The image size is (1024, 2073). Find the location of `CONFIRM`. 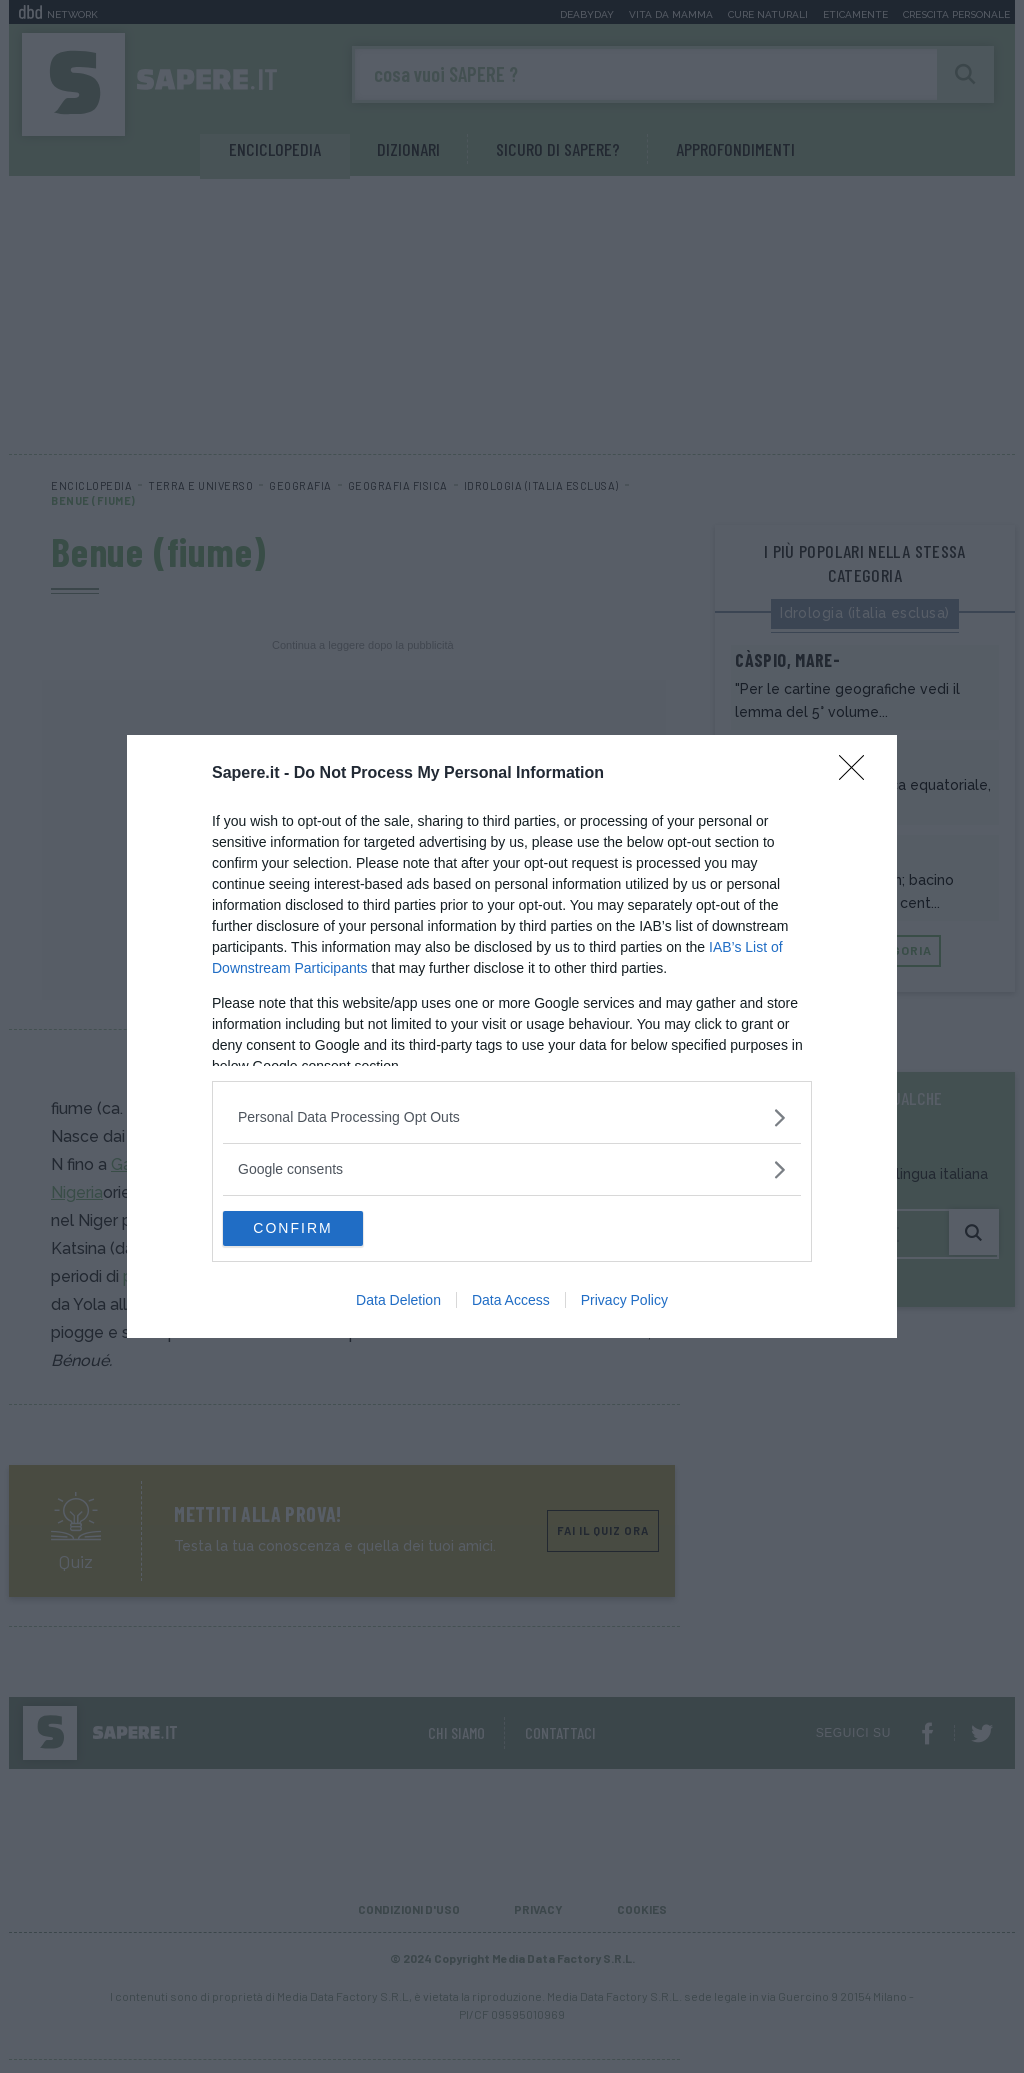

CONFIRM is located at coordinates (317, 1229).